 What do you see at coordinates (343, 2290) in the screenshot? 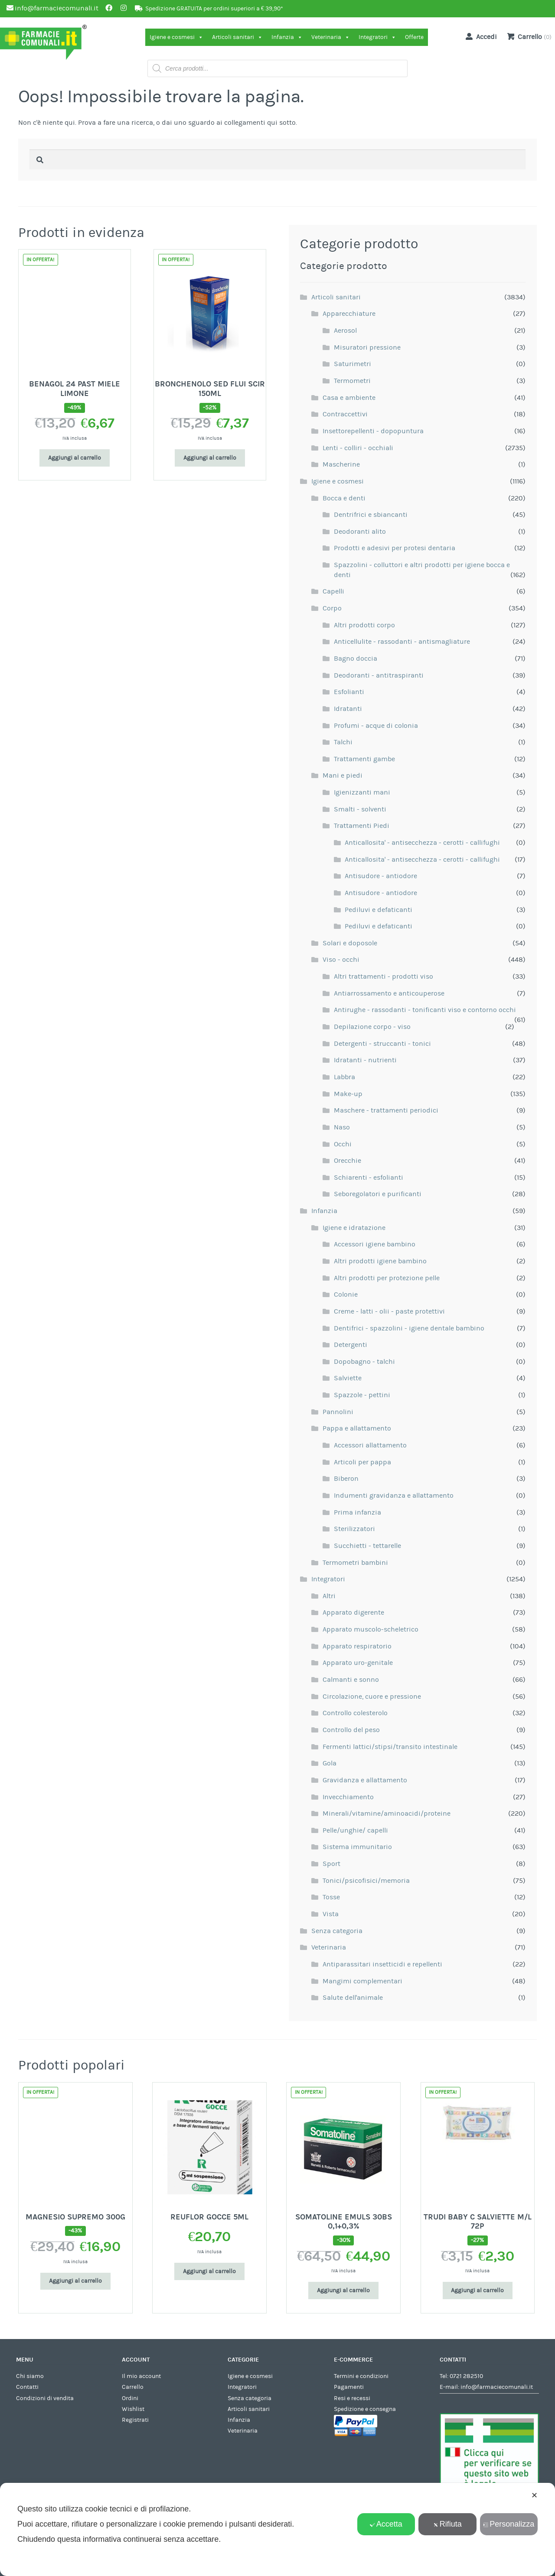
I see `Aggiungi al carrello [Aggiungi al carrello: "SOMATOLINE EMULS 30BS 0,1+0,3%"]` at bounding box center [343, 2290].